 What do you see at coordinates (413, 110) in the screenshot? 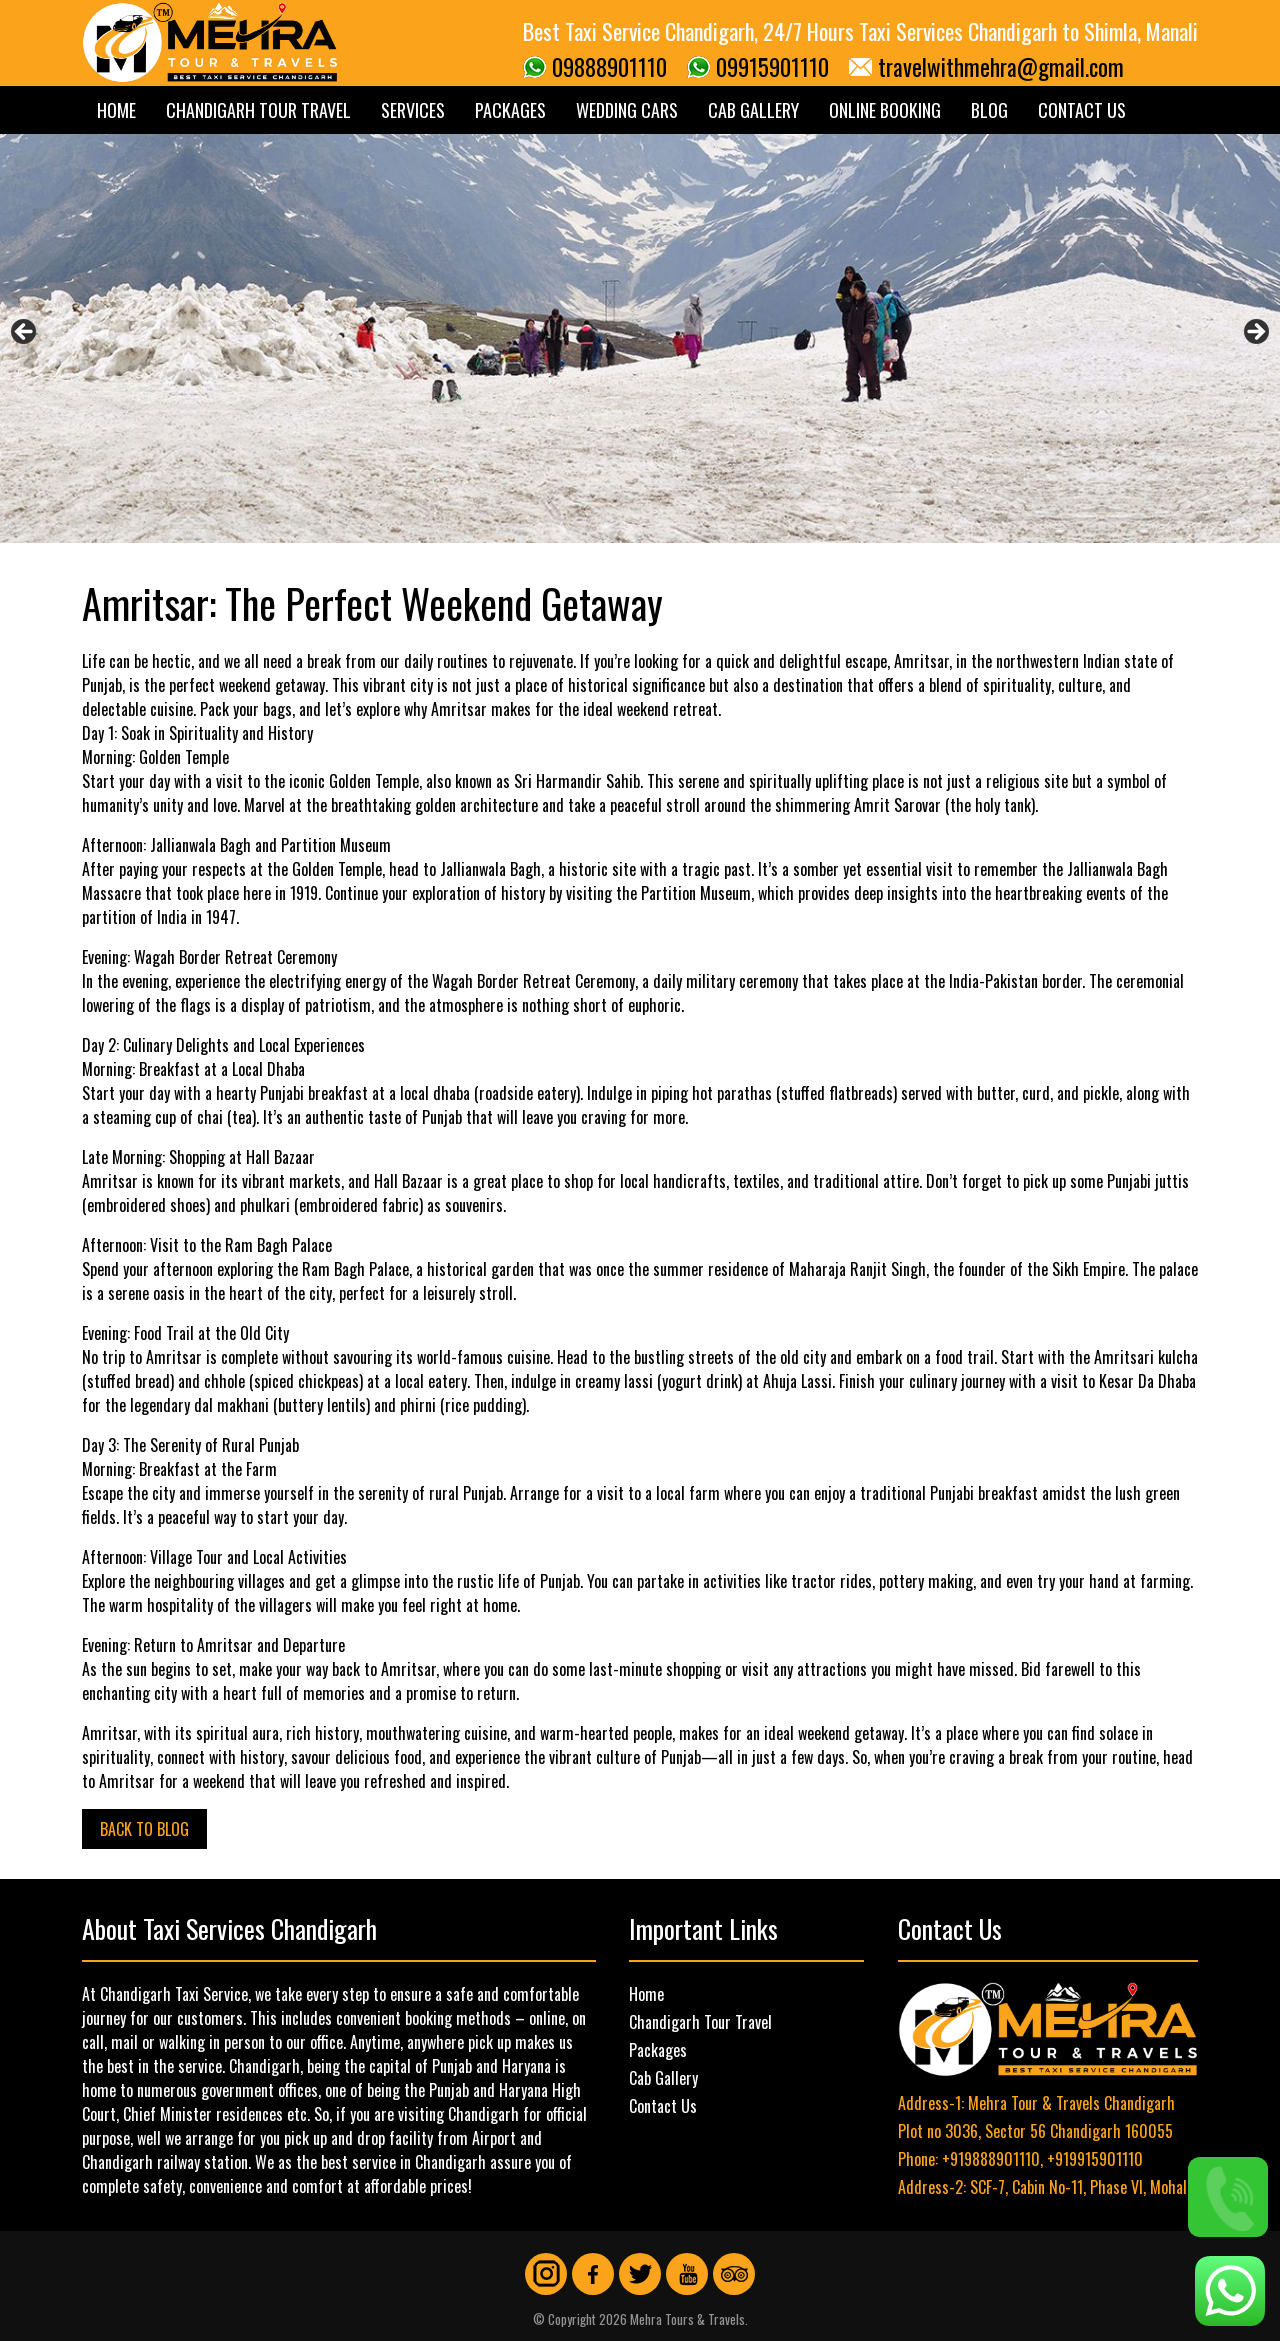
I see `Services` at bounding box center [413, 110].